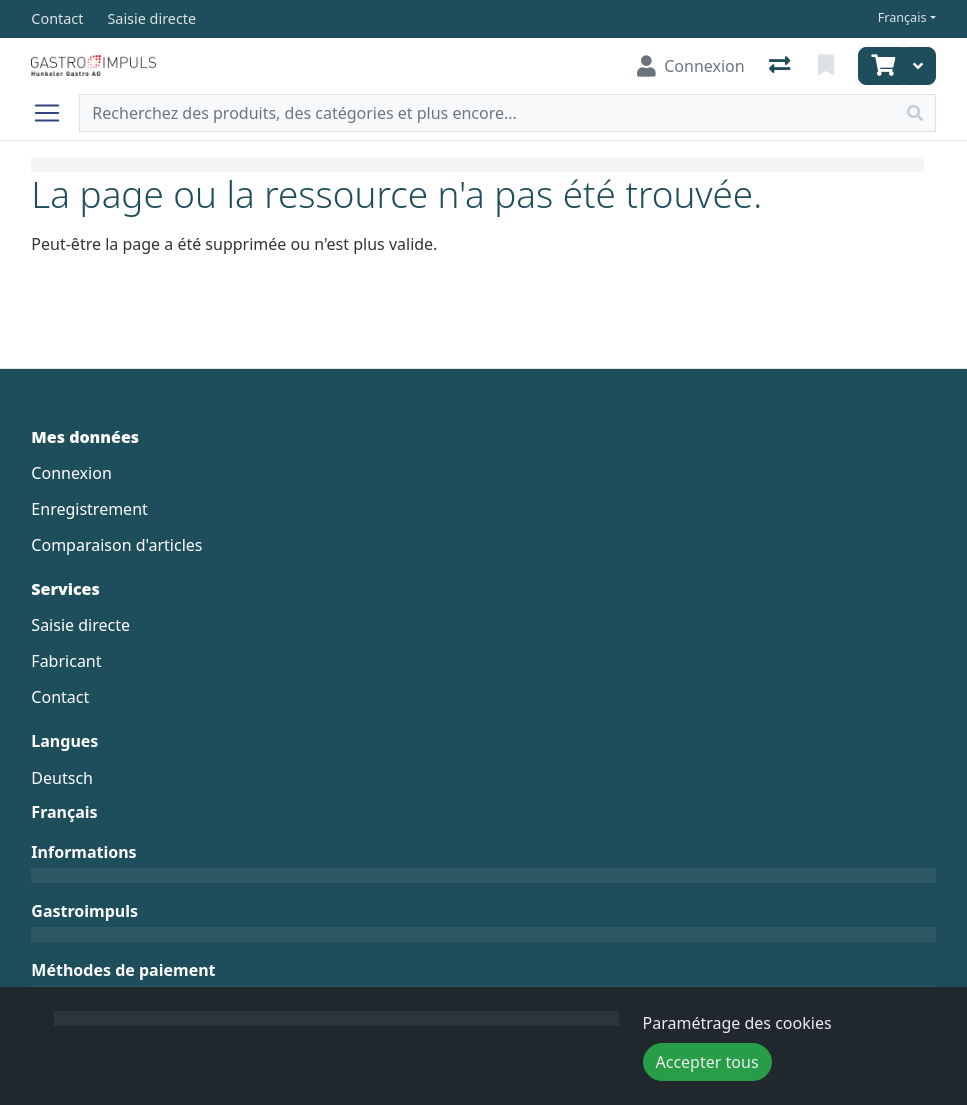 The image size is (967, 1105). What do you see at coordinates (62, 778) in the screenshot?
I see `Deutsch` at bounding box center [62, 778].